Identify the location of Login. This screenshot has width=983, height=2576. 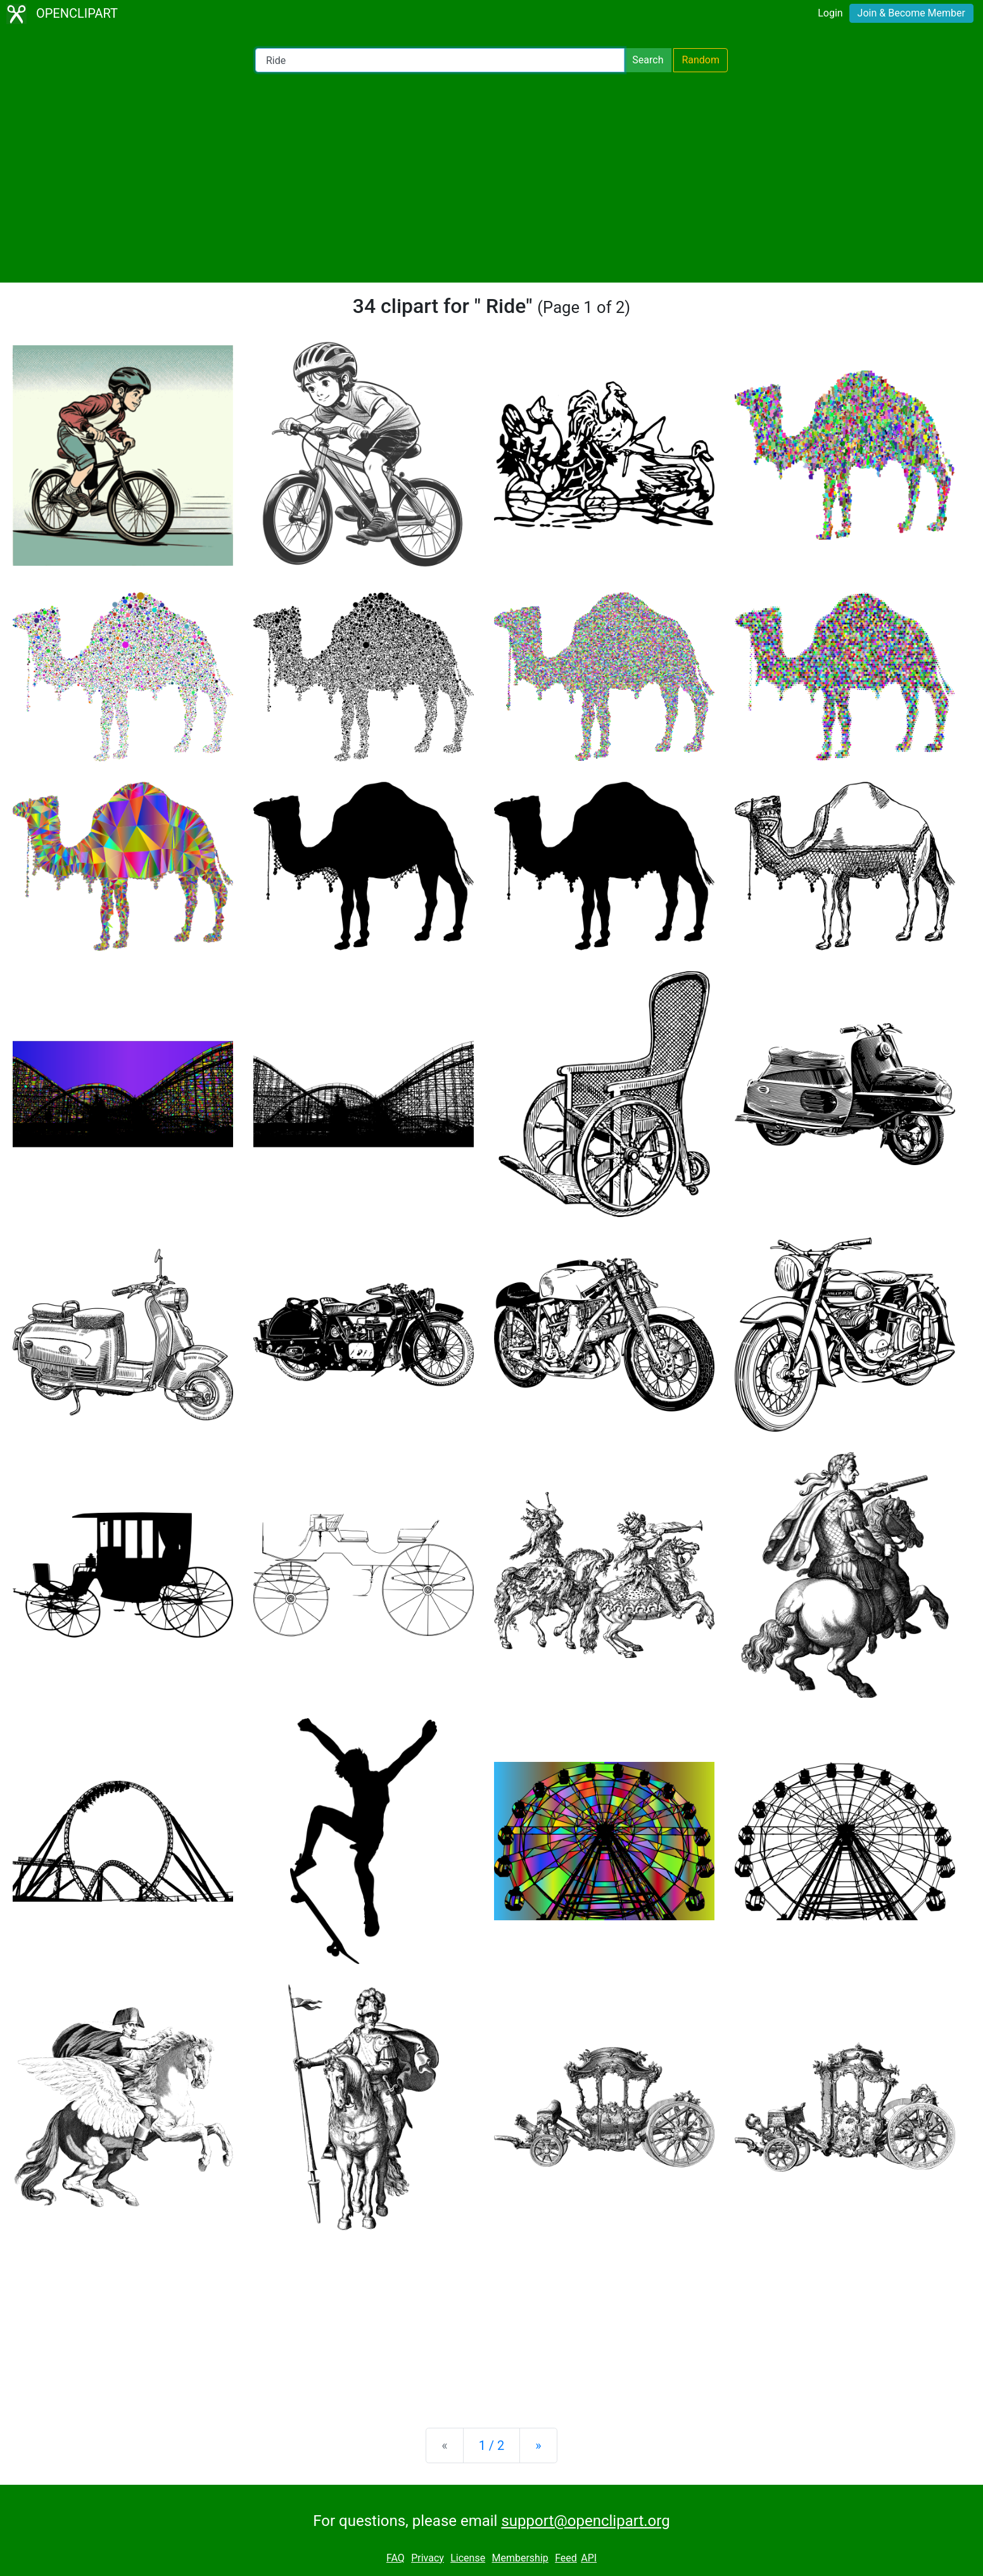
(830, 13).